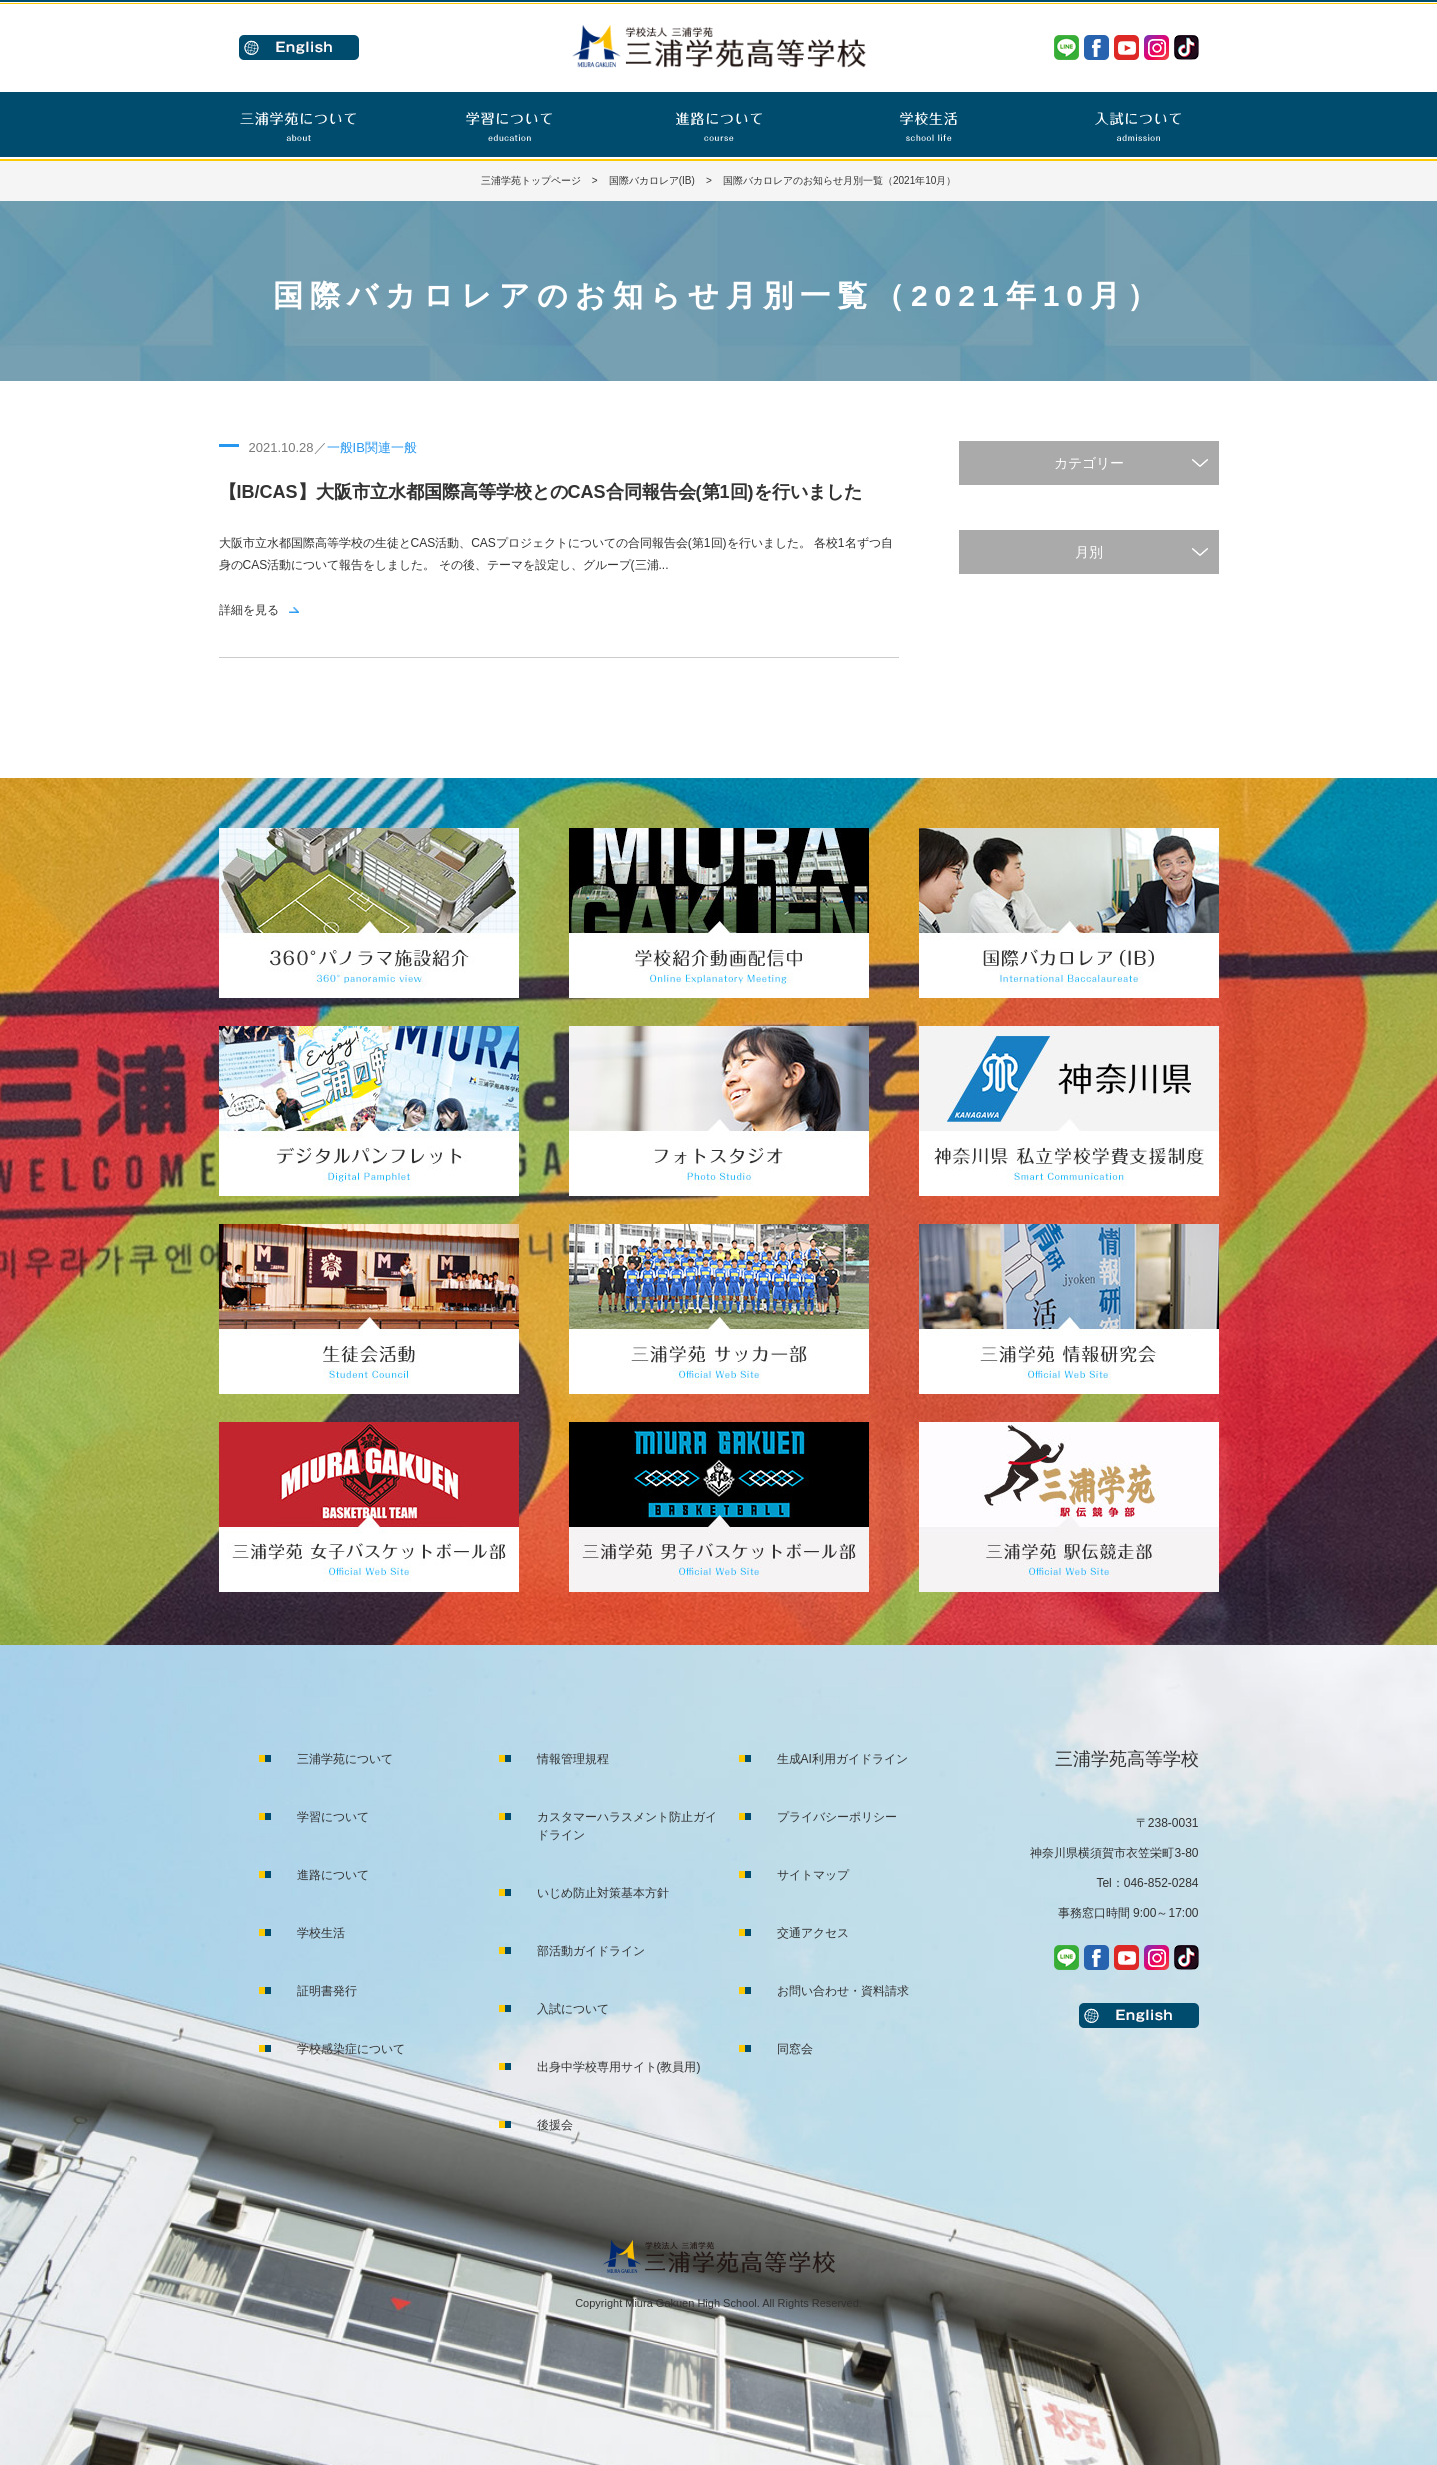 This screenshot has height=2465, width=1437. What do you see at coordinates (333, 1875) in the screenshot?
I see `進路について` at bounding box center [333, 1875].